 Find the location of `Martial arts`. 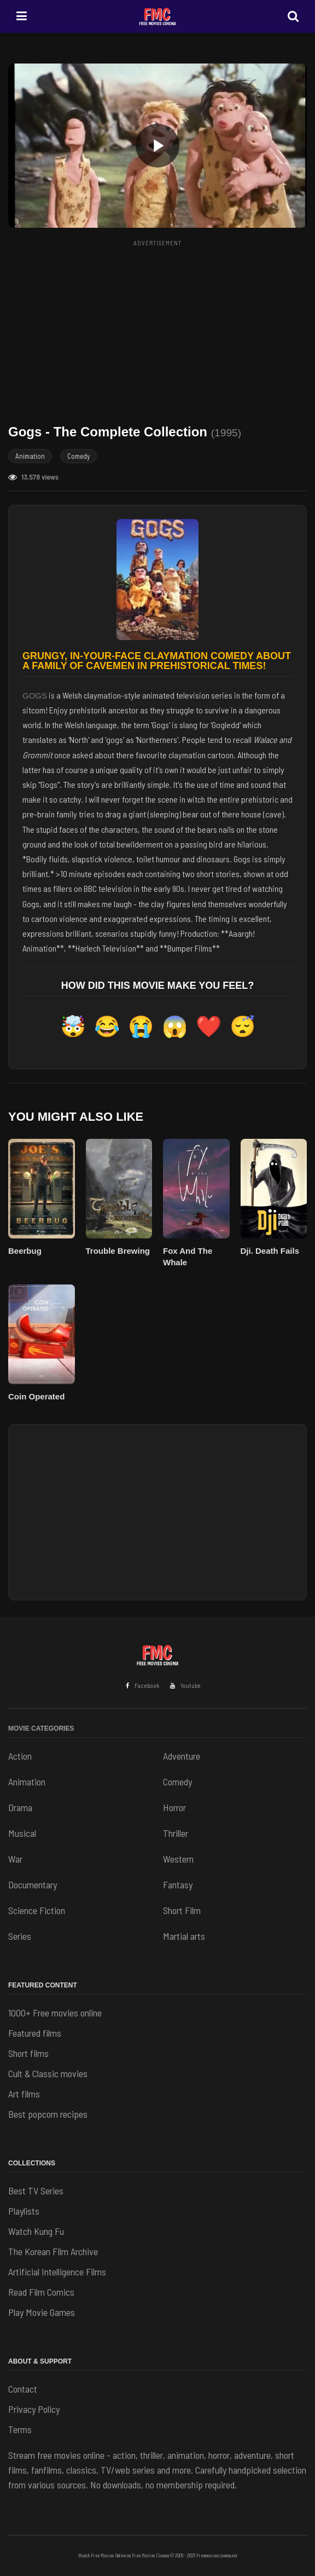

Martial arts is located at coordinates (184, 1936).